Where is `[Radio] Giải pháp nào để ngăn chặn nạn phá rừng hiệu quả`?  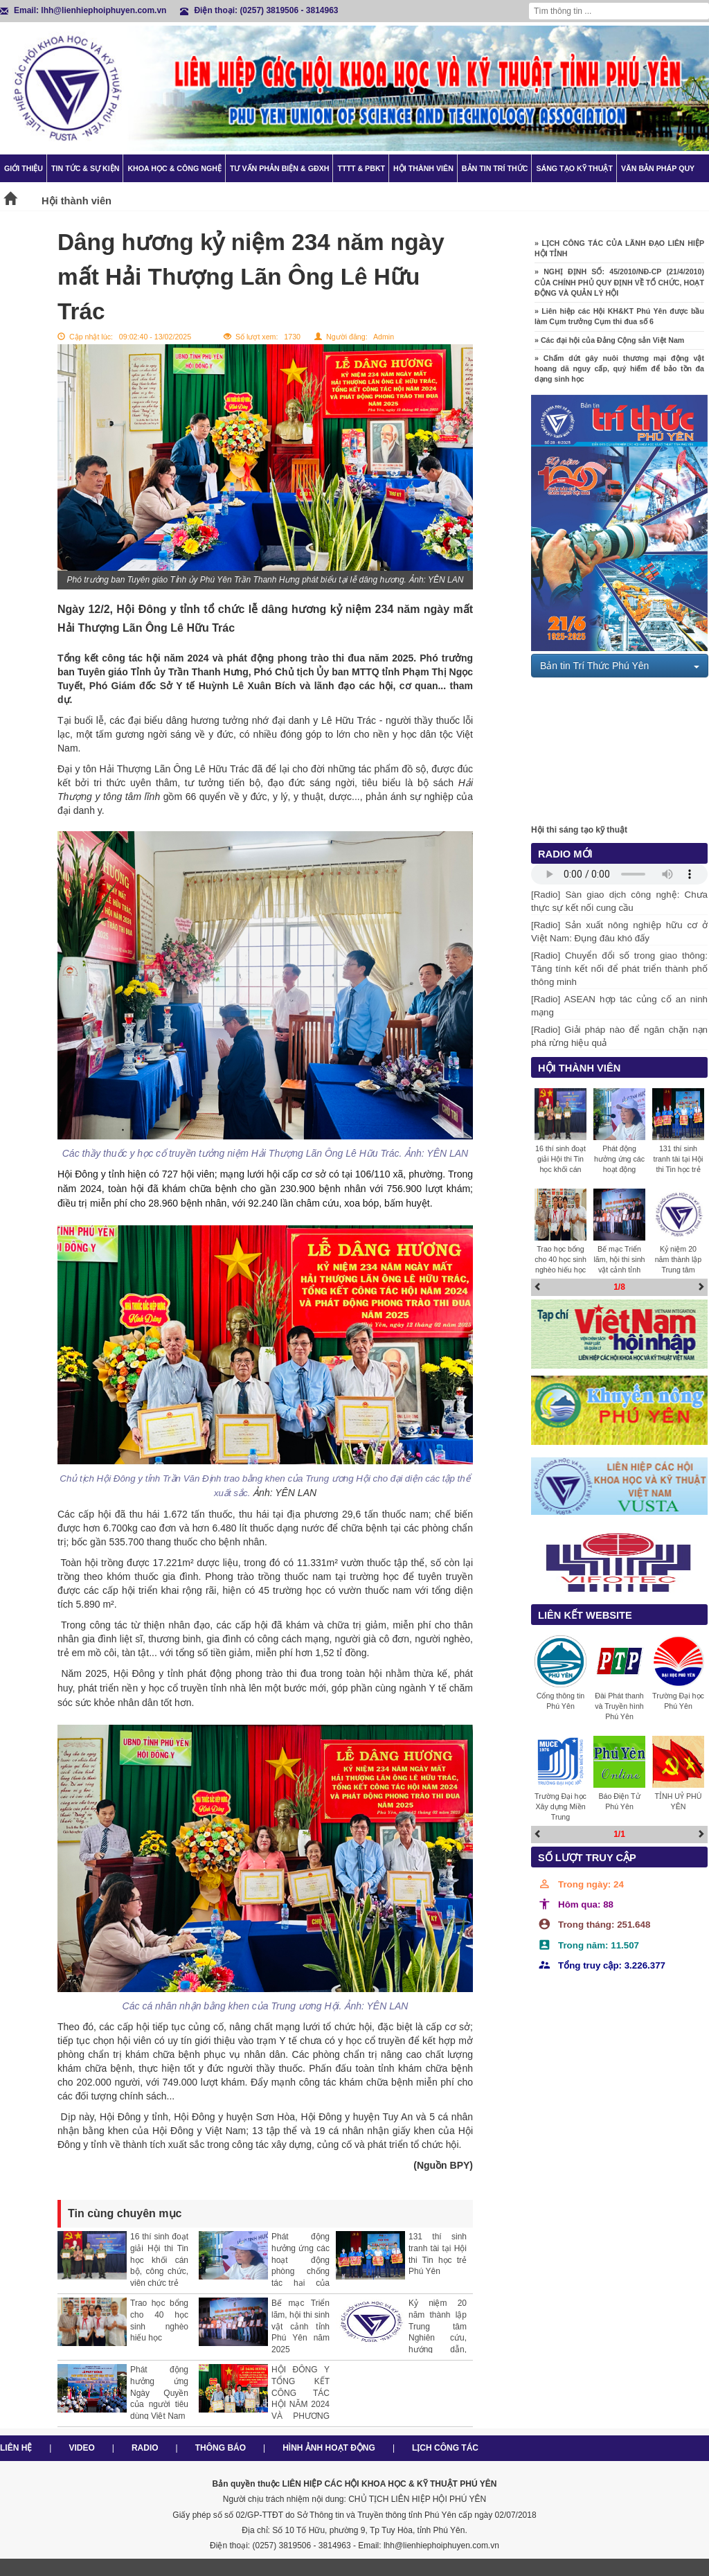
[Radio] Giải pháp nào để ngăn chặn nạn phá rừng hiệu quả is located at coordinates (619, 1036).